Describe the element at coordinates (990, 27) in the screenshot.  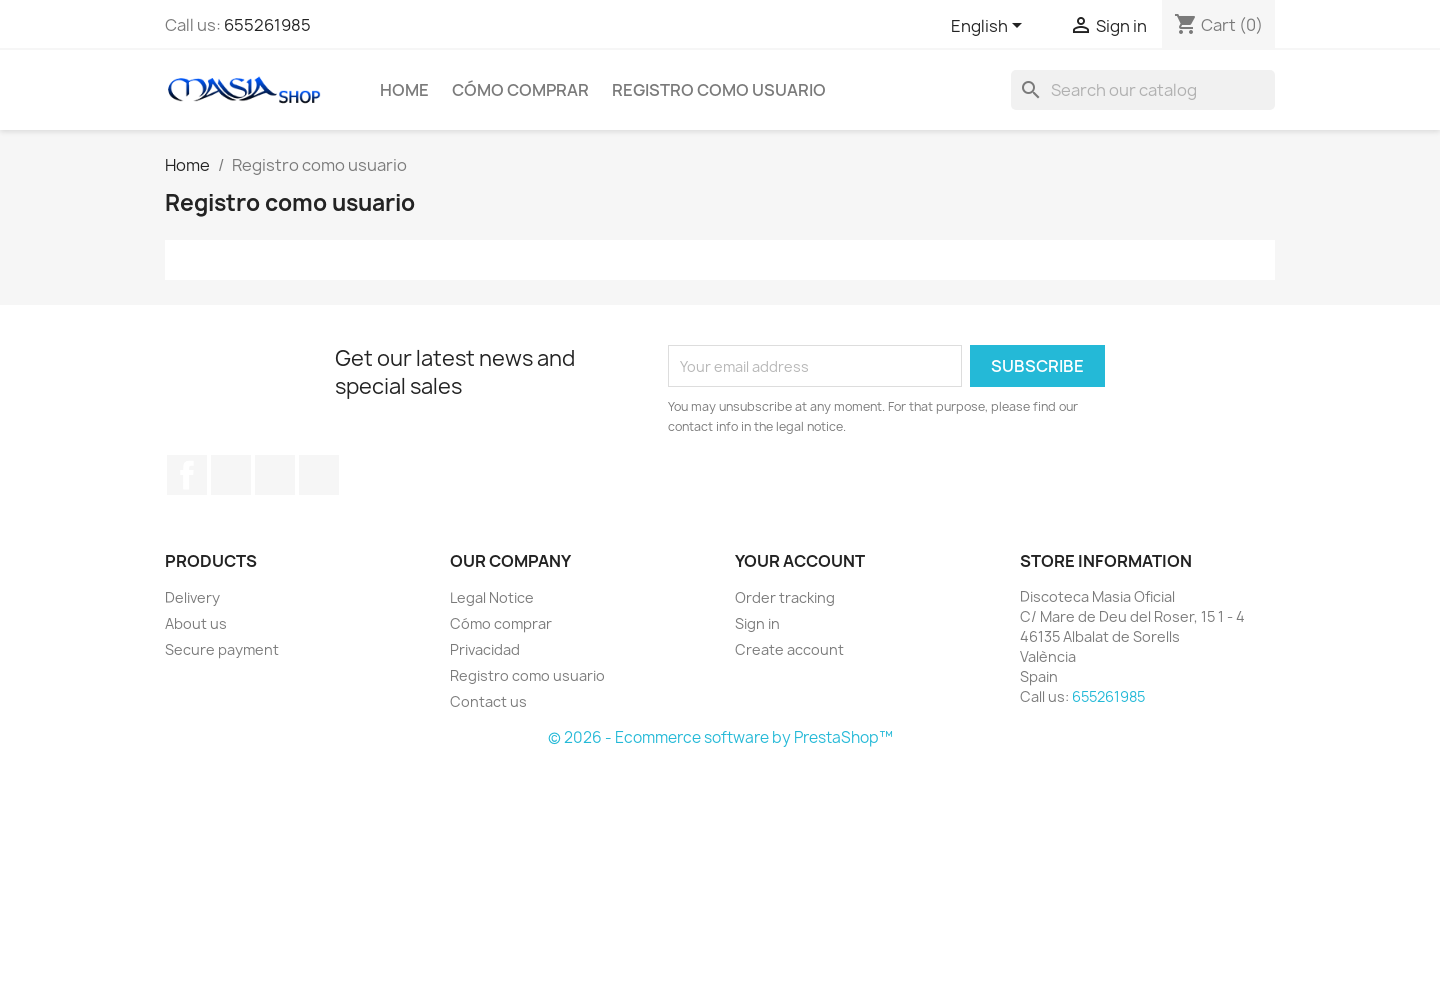
I see `[Language dropdown]` at that location.